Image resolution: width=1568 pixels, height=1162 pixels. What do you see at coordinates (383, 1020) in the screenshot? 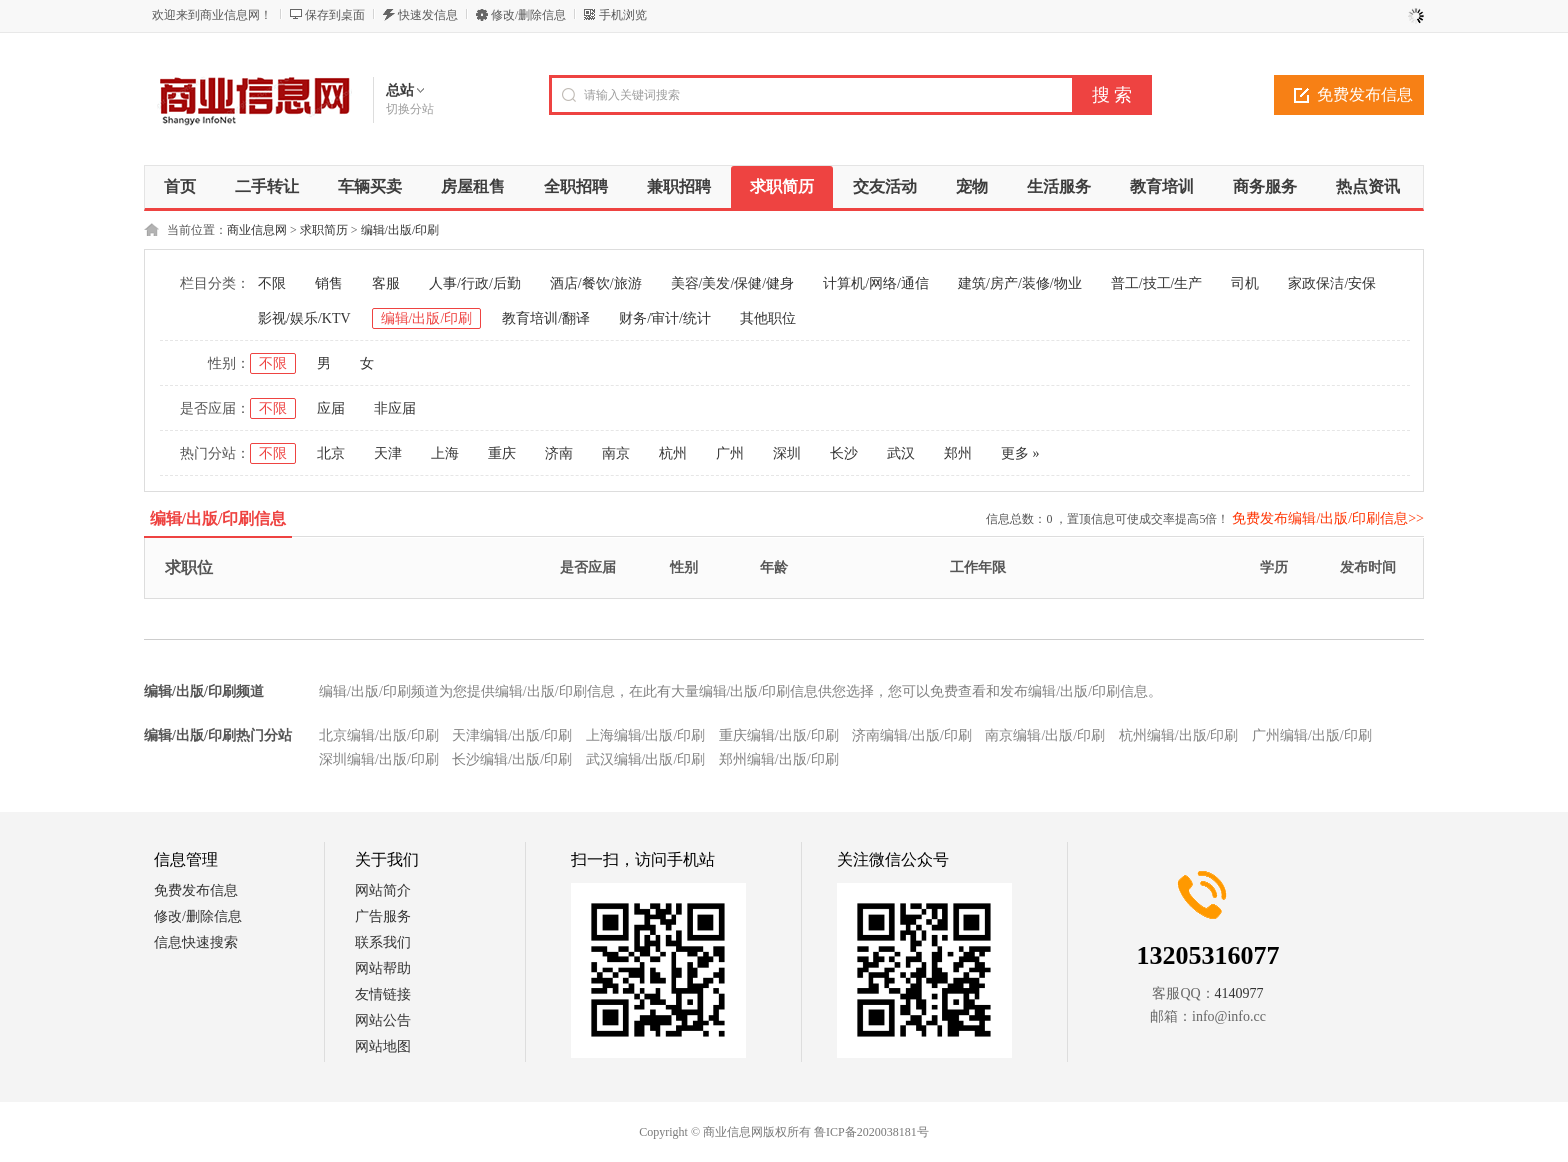
I see `网站公告` at bounding box center [383, 1020].